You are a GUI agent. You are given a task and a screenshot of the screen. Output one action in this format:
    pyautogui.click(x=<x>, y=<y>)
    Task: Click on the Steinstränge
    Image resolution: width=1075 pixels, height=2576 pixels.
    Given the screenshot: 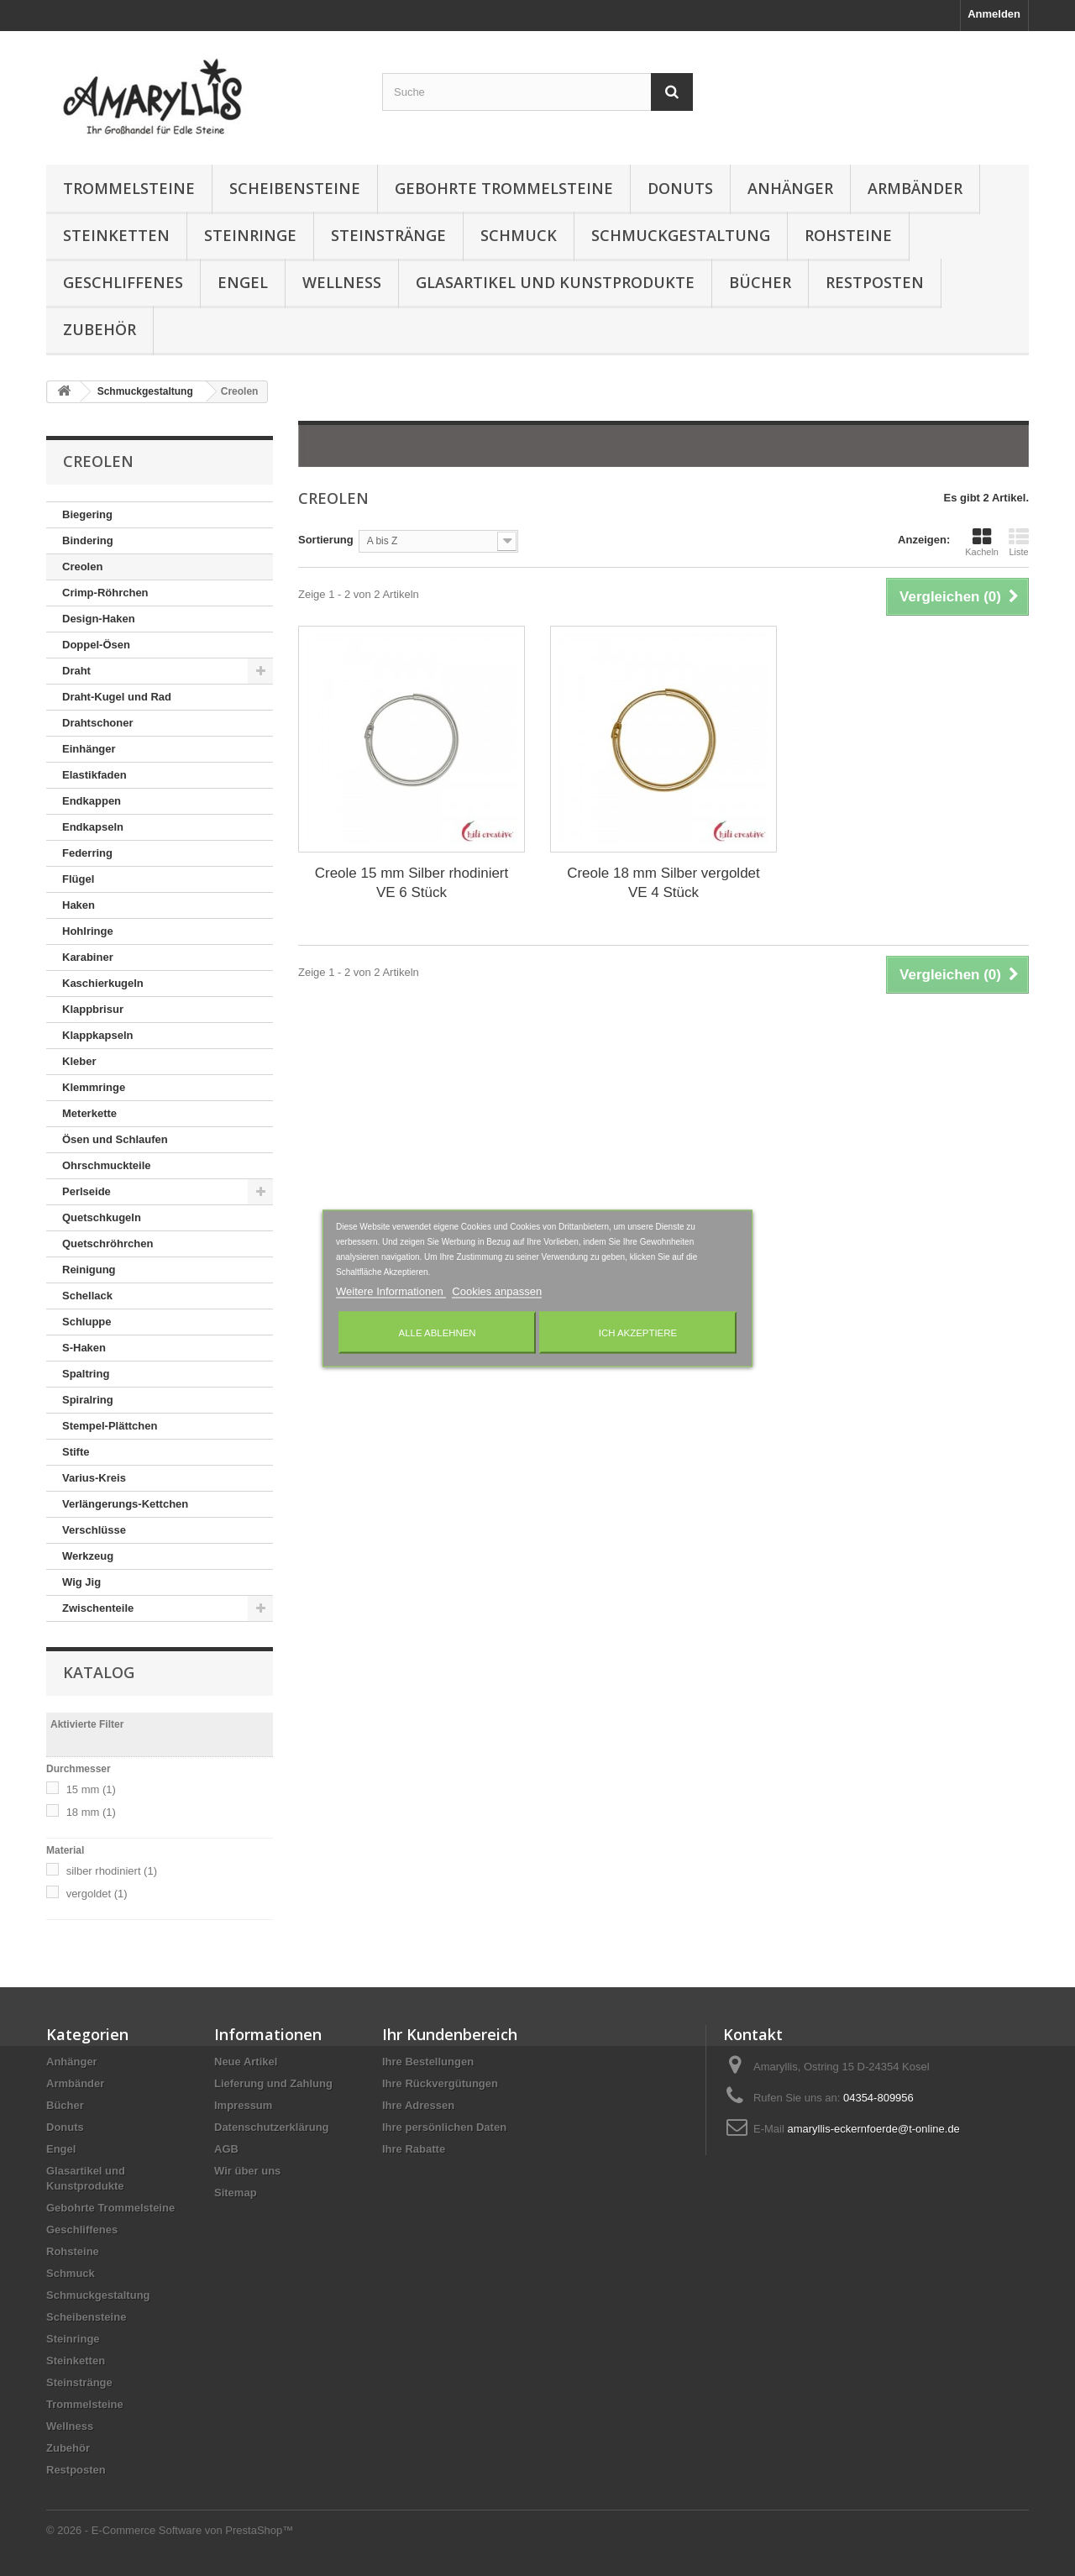 What is the action you would take?
    pyautogui.click(x=388, y=235)
    